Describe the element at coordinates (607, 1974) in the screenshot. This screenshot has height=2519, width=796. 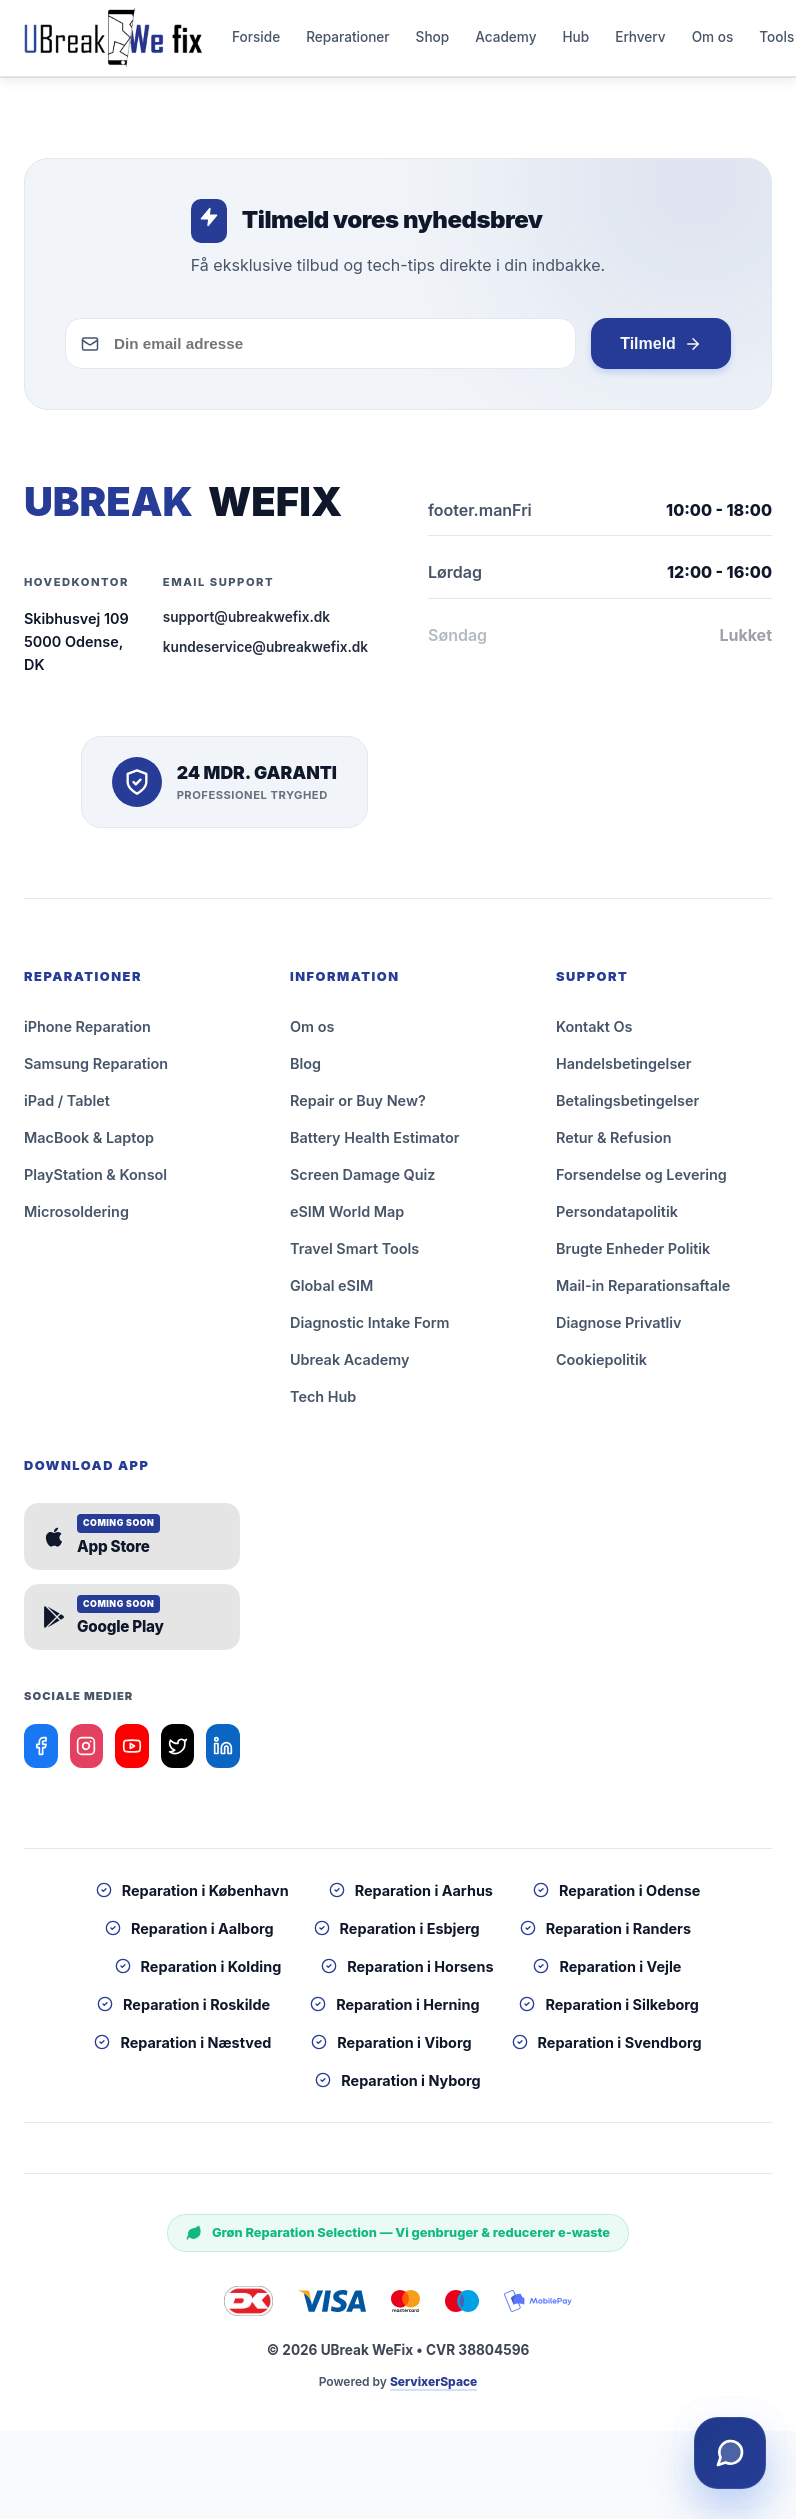
I see `Reparation i Vejle` at that location.